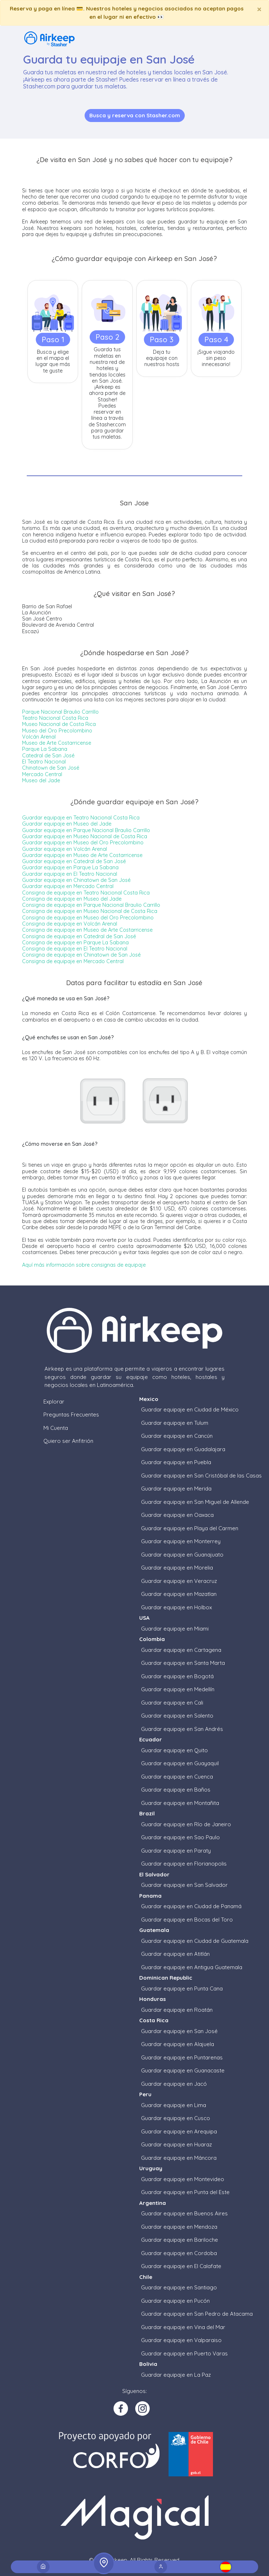 The width and height of the screenshot is (269, 2576). I want to click on Consigna de equipaje en Museo Nacional de Costa Rica, so click(89, 911).